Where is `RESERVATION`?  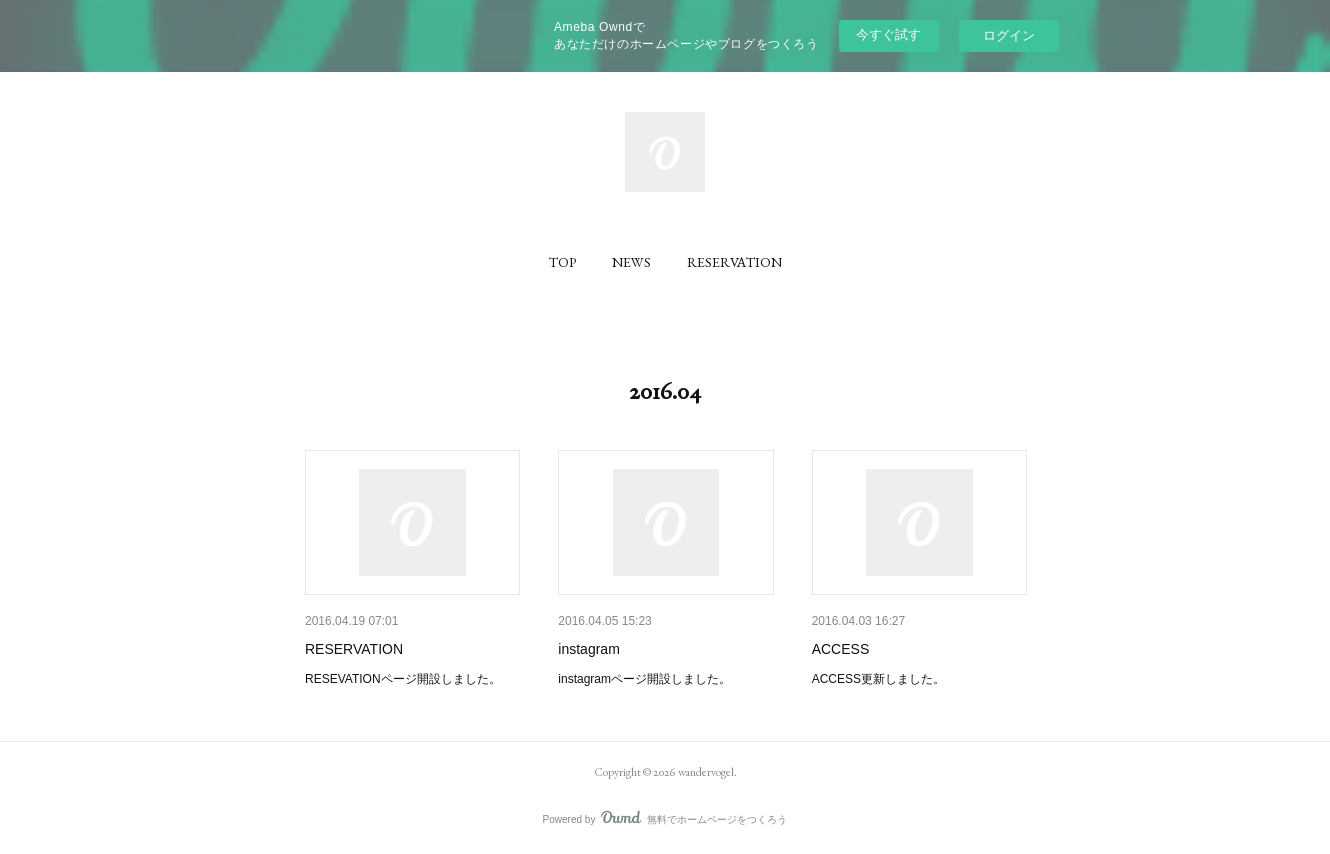
RESERVATION is located at coordinates (734, 262).